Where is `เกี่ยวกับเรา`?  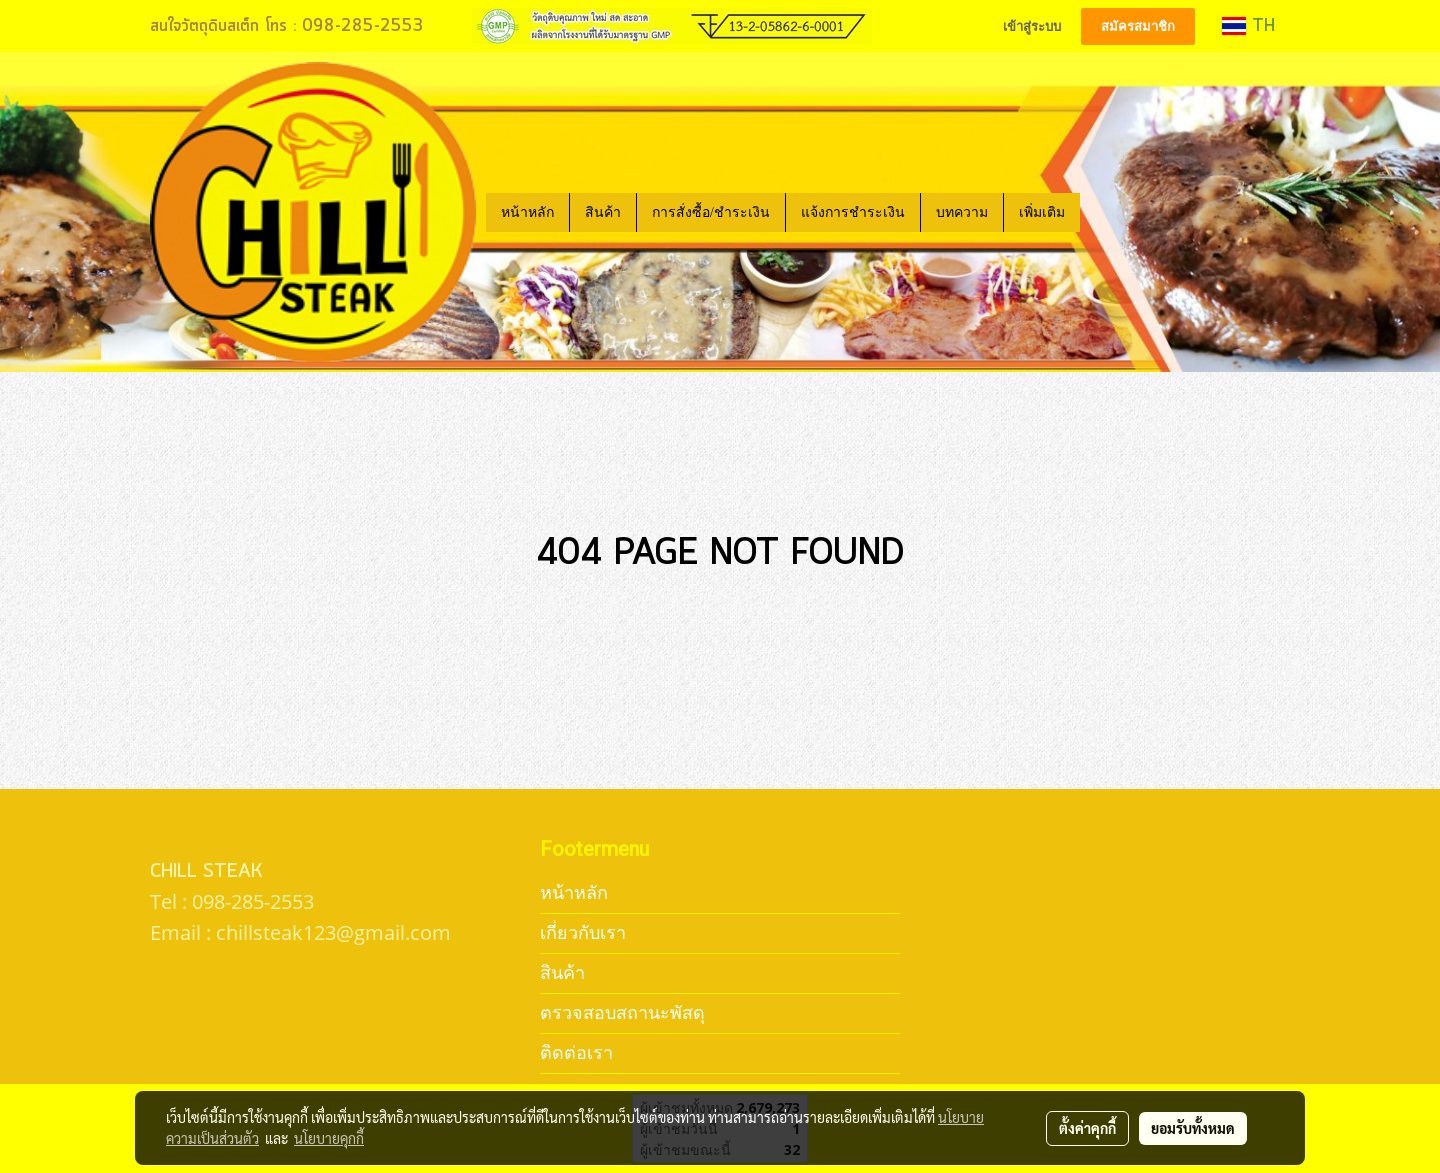
เกี่ยวกับเรา is located at coordinates (583, 932).